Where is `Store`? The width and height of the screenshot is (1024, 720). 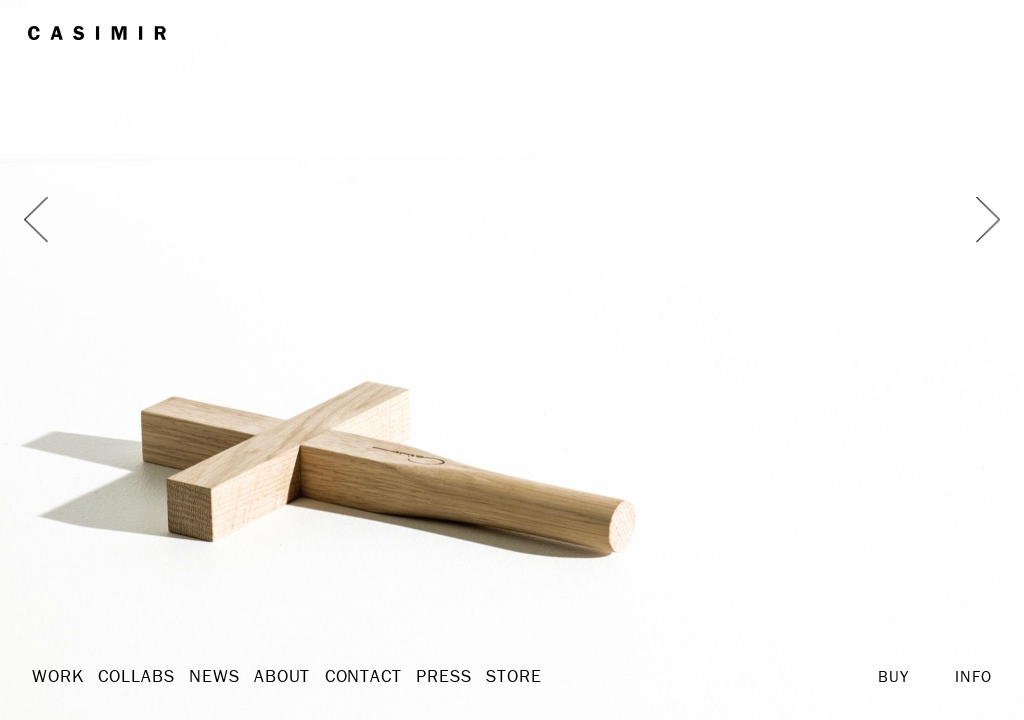
Store is located at coordinates (475, 676).